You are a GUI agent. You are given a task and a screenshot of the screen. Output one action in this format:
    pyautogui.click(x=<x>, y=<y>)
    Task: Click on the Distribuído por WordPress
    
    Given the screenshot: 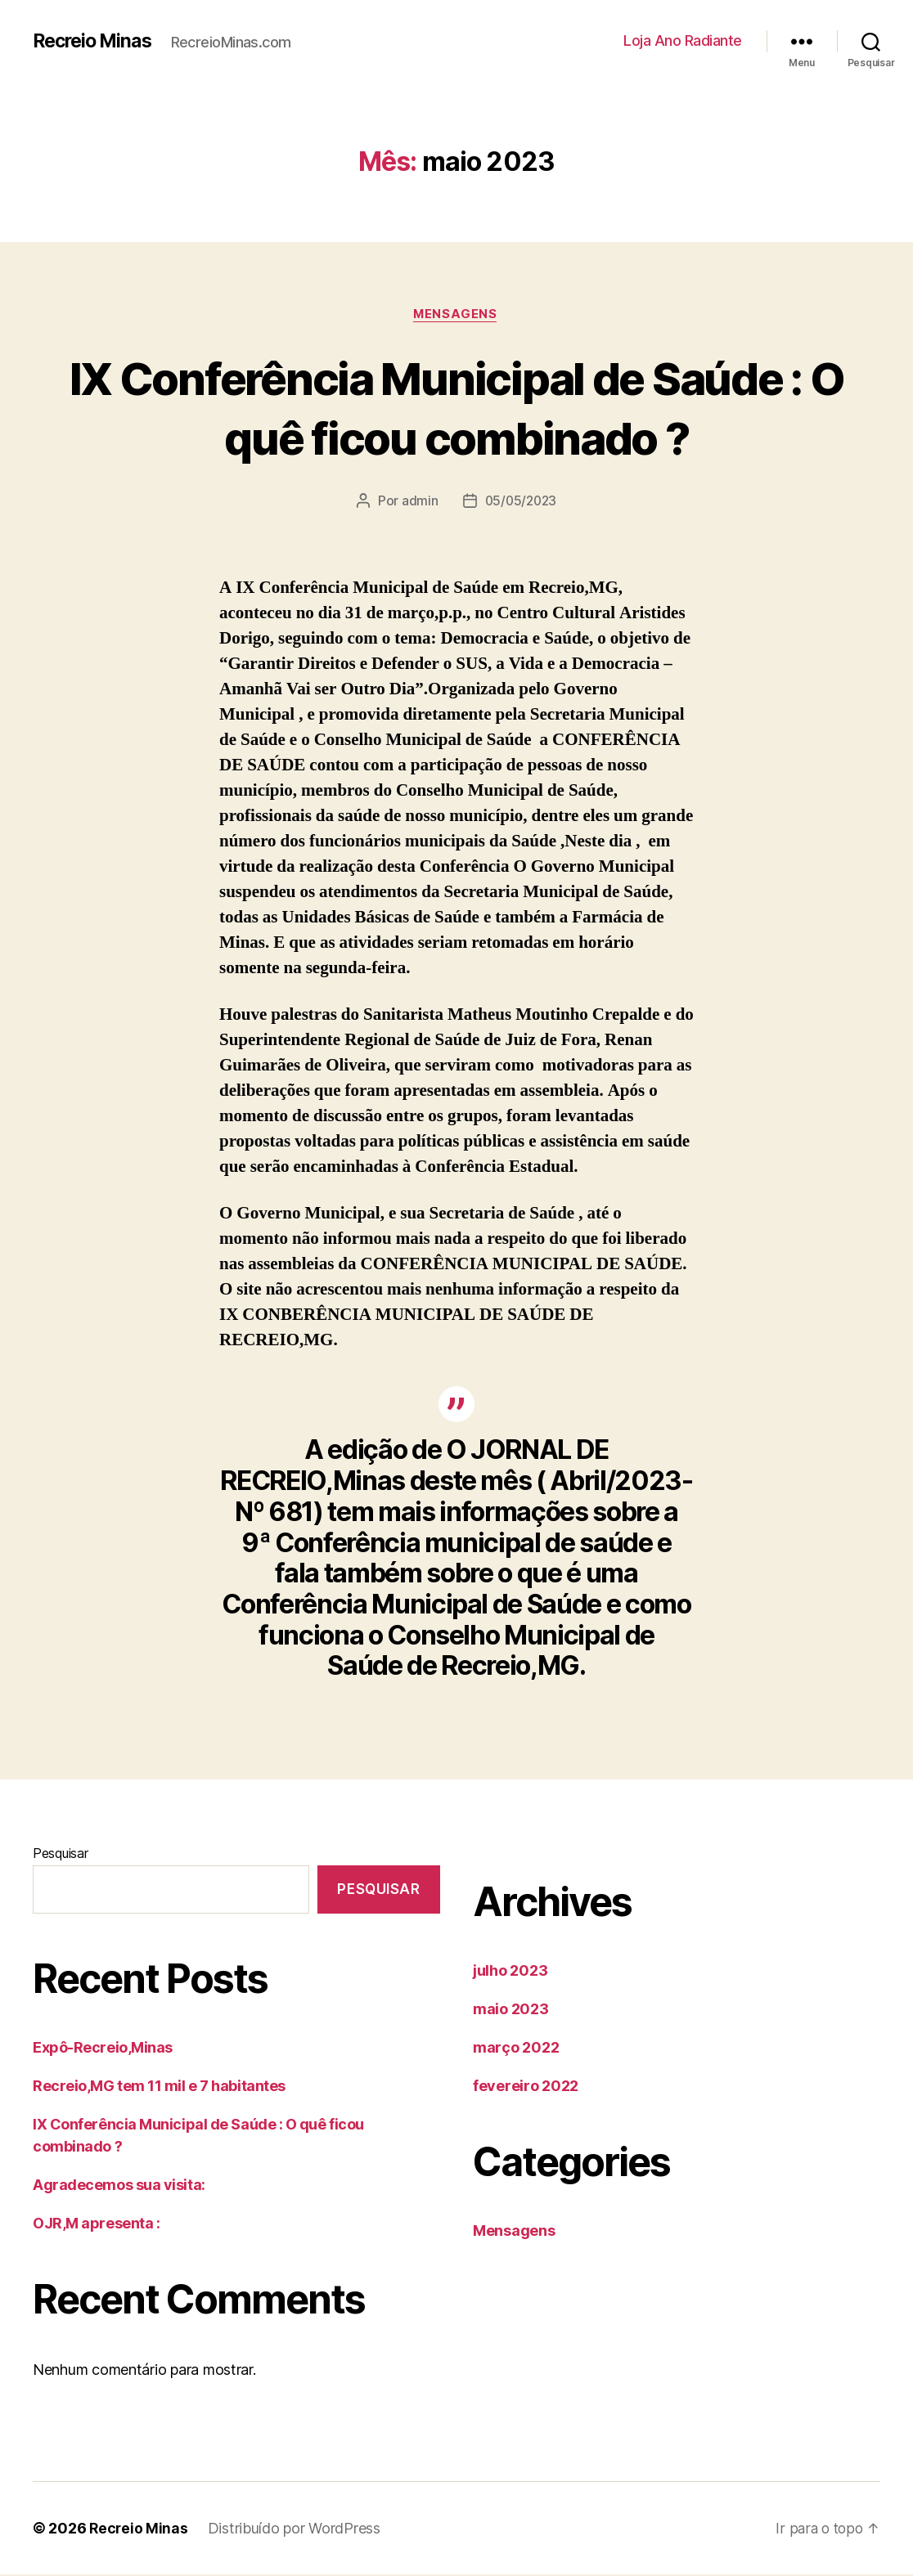 What is the action you would take?
    pyautogui.click(x=295, y=2529)
    